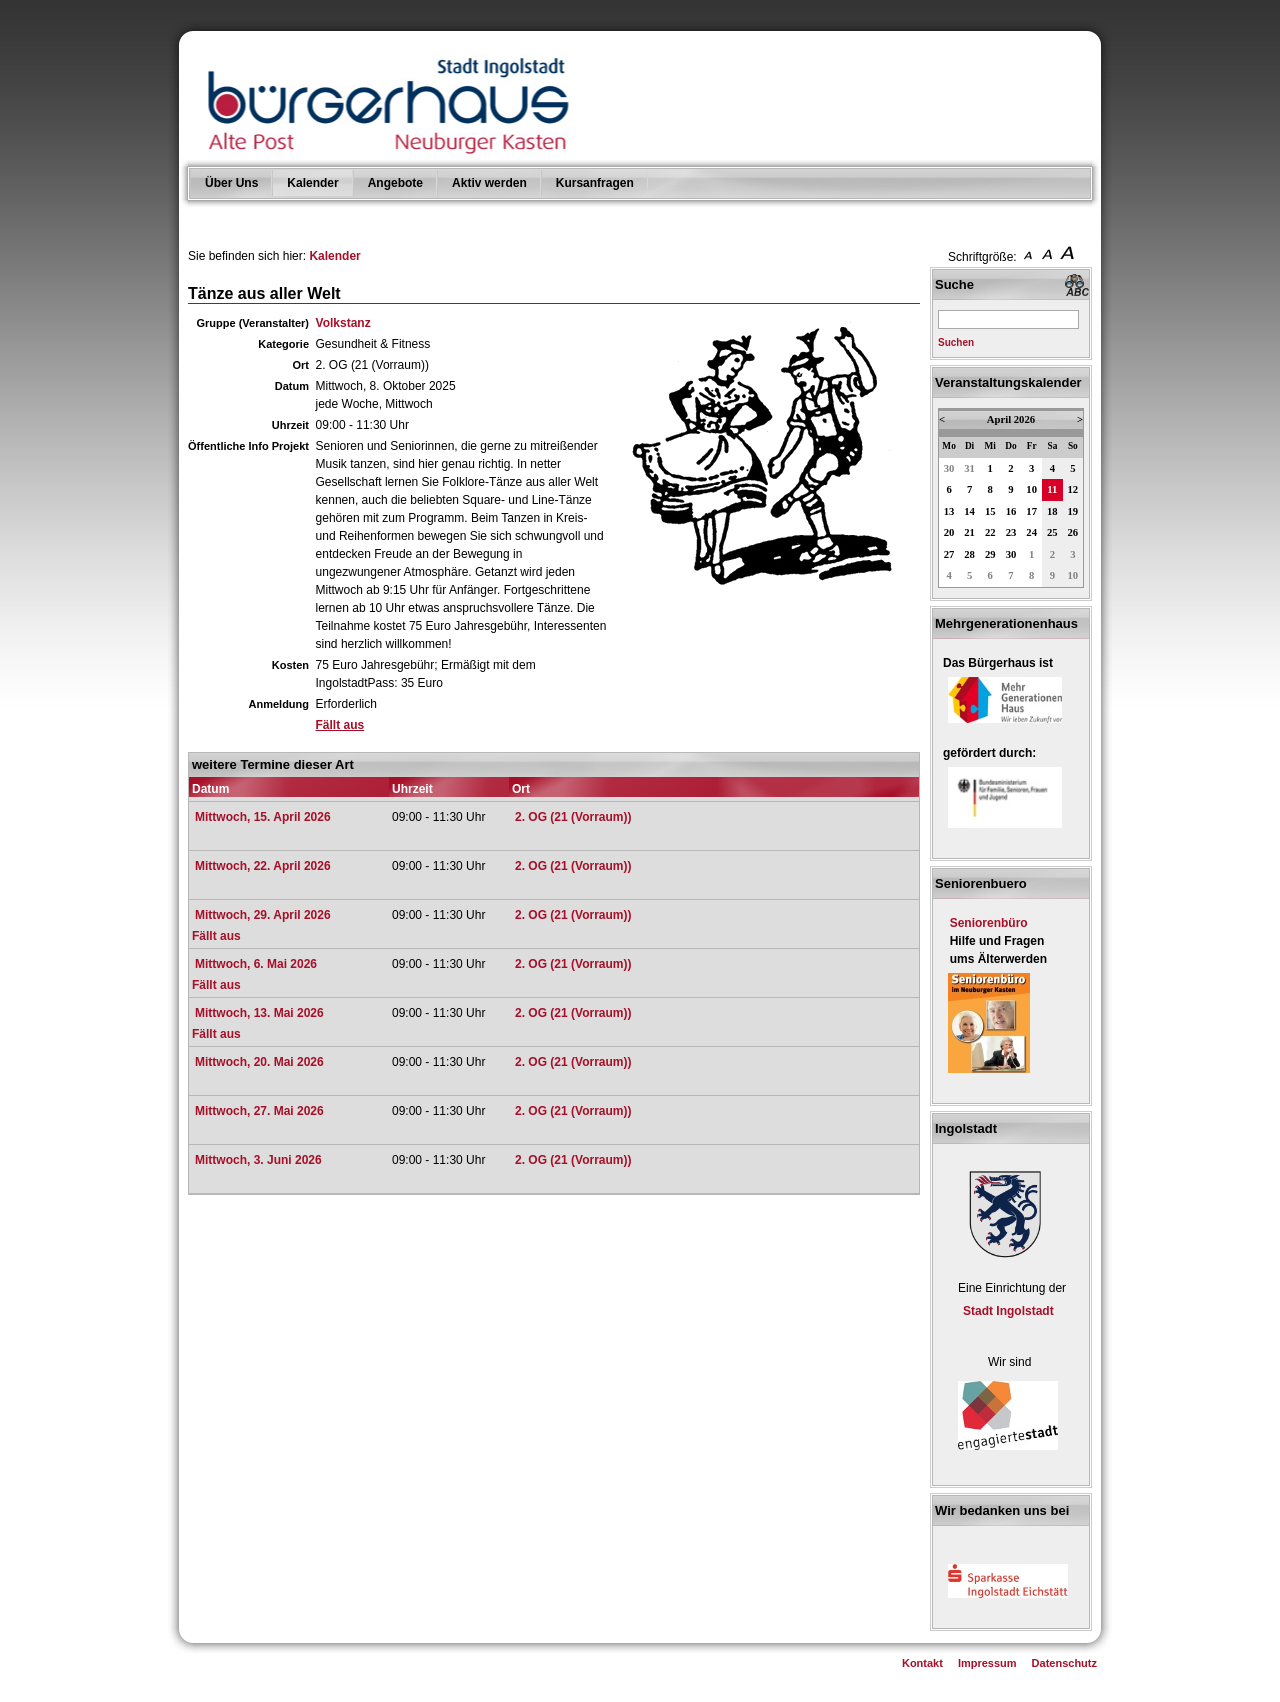 The image size is (1280, 1702). What do you see at coordinates (1073, 532) in the screenshot?
I see `26` at bounding box center [1073, 532].